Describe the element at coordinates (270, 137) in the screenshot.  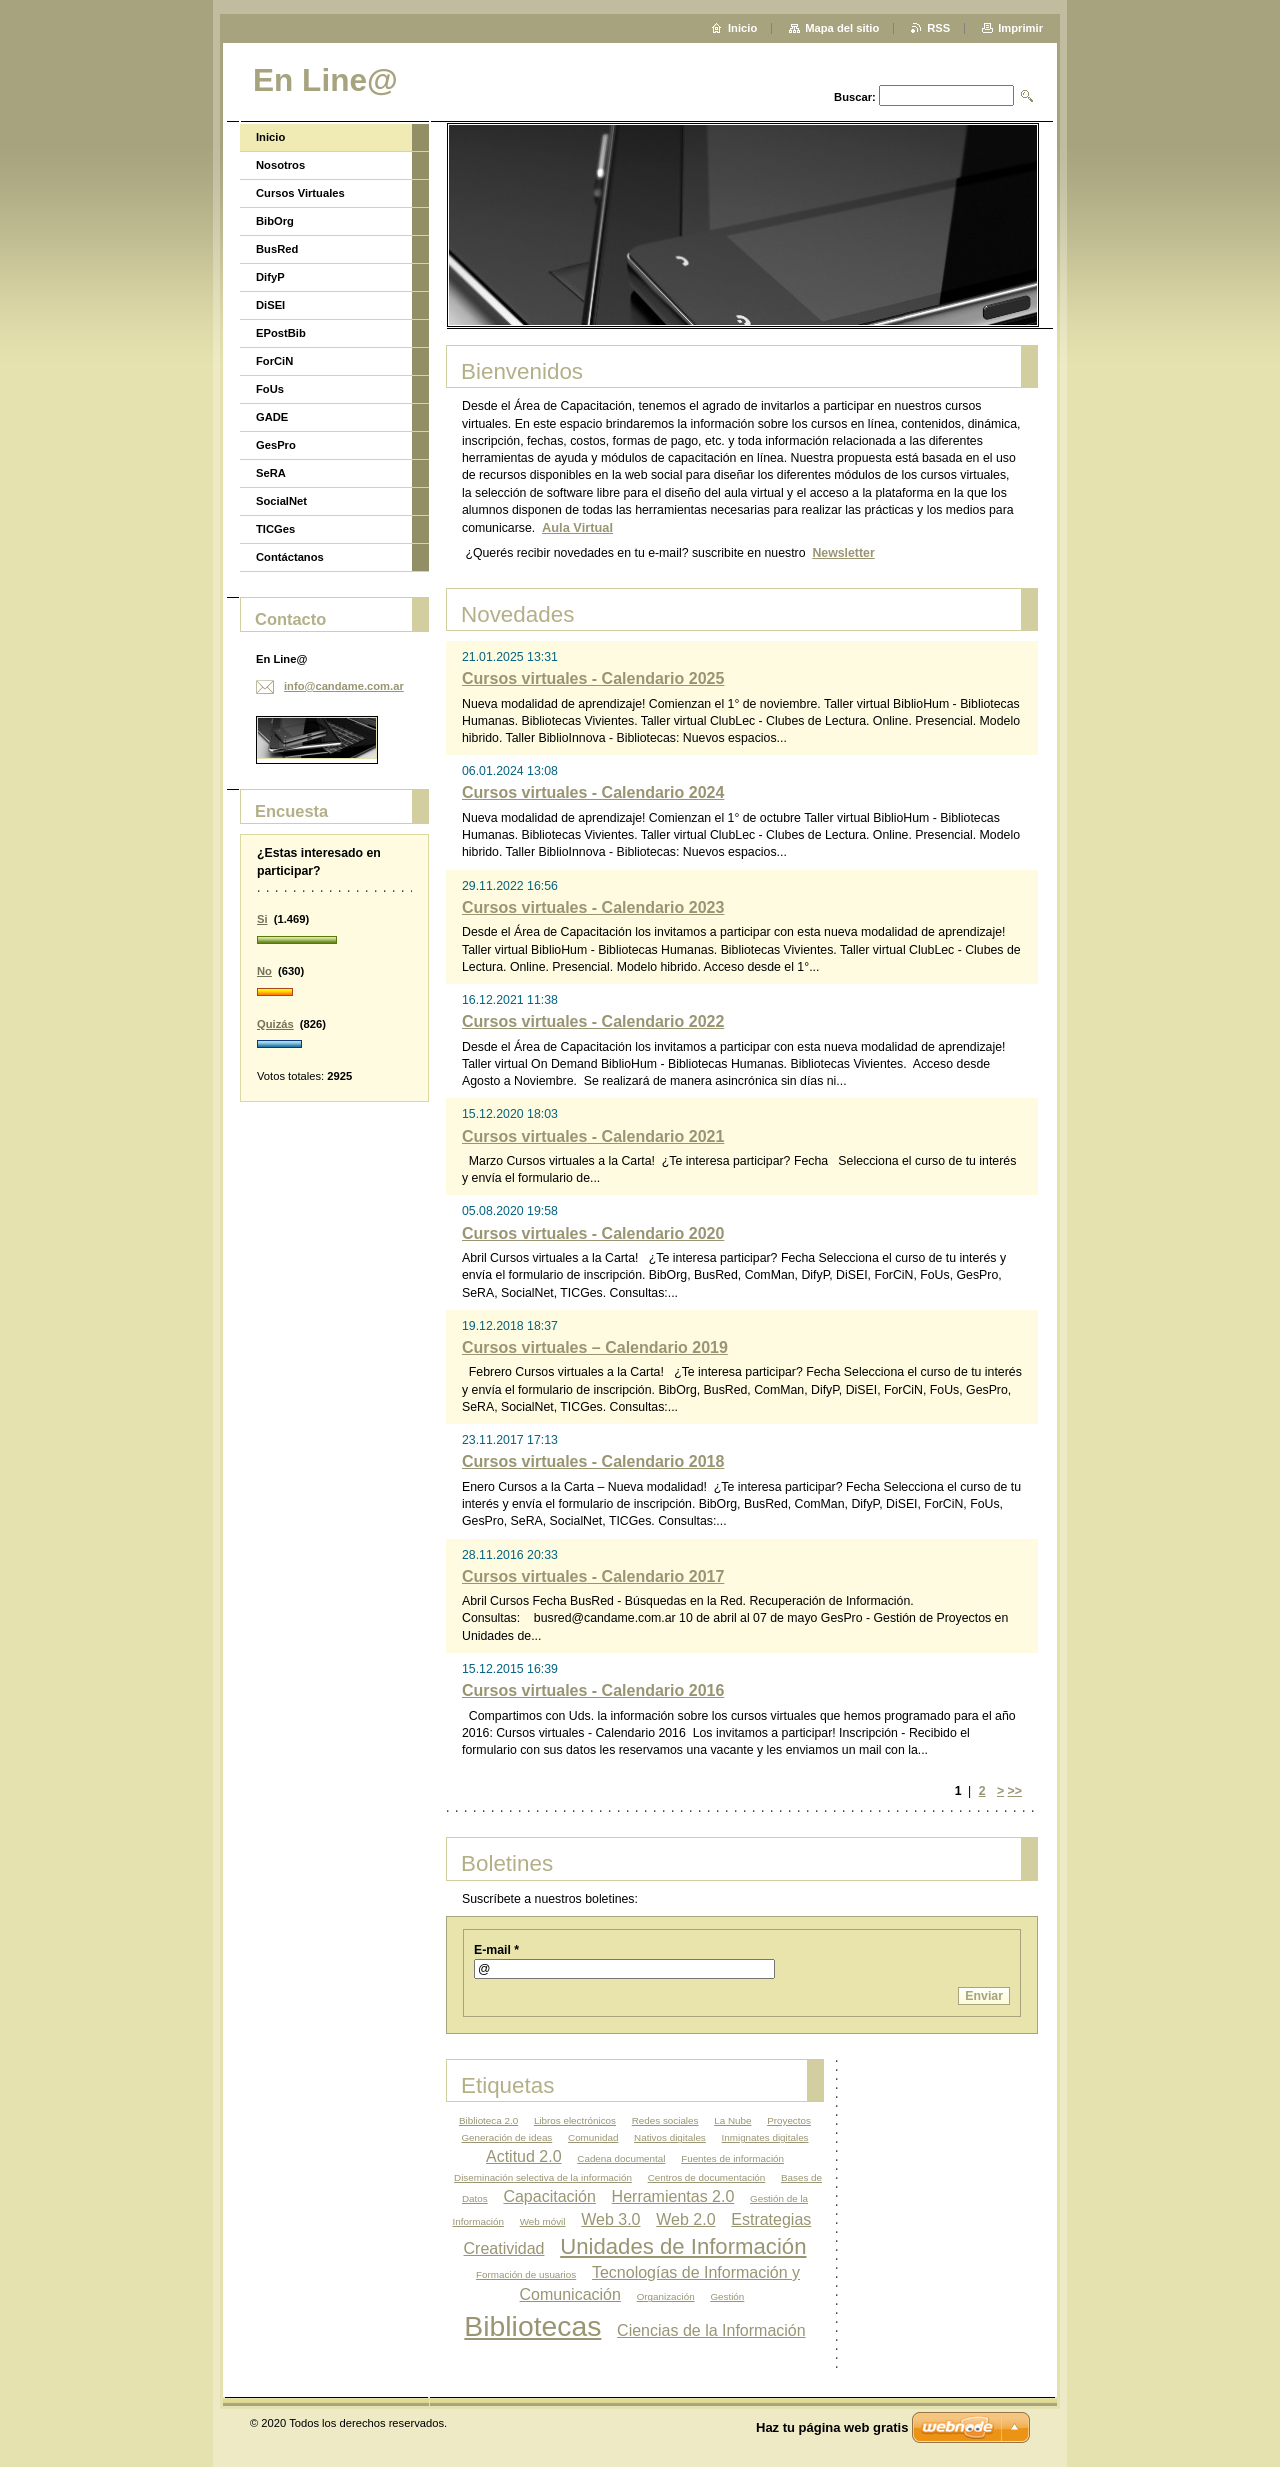
I see `Inicio` at that location.